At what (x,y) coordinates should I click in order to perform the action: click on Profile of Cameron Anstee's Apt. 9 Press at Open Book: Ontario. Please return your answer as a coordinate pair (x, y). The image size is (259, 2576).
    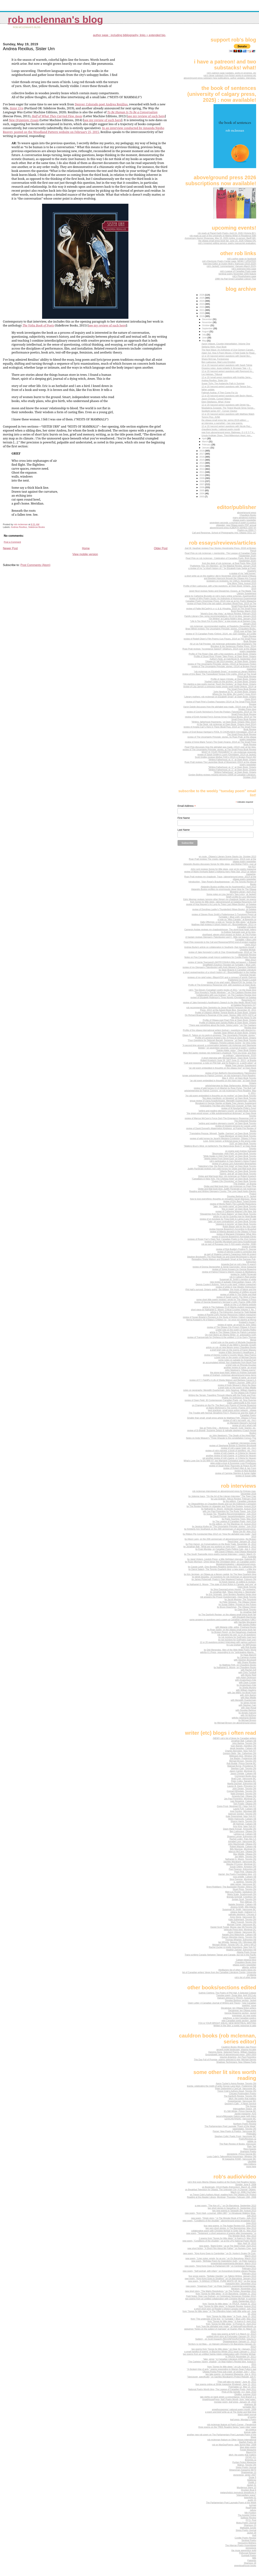
    Looking at the image, I should click on (225, 1038).